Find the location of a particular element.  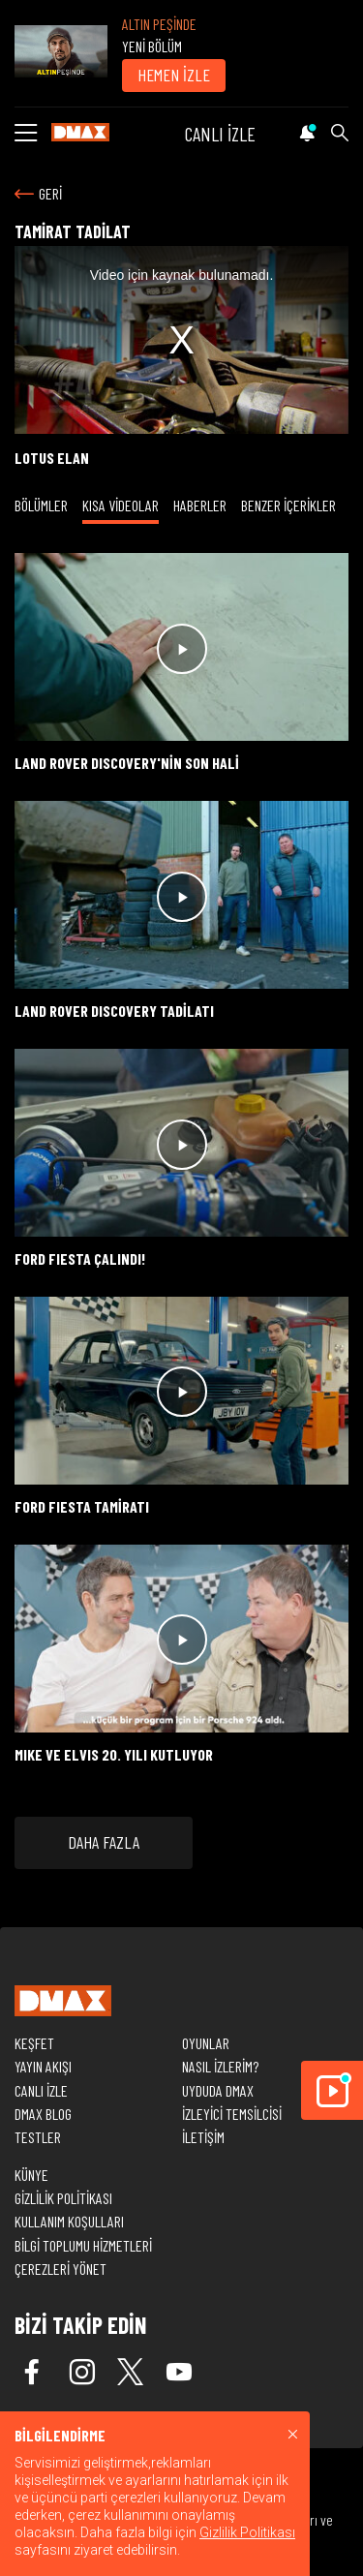

KÜNYE is located at coordinates (31, 2174).